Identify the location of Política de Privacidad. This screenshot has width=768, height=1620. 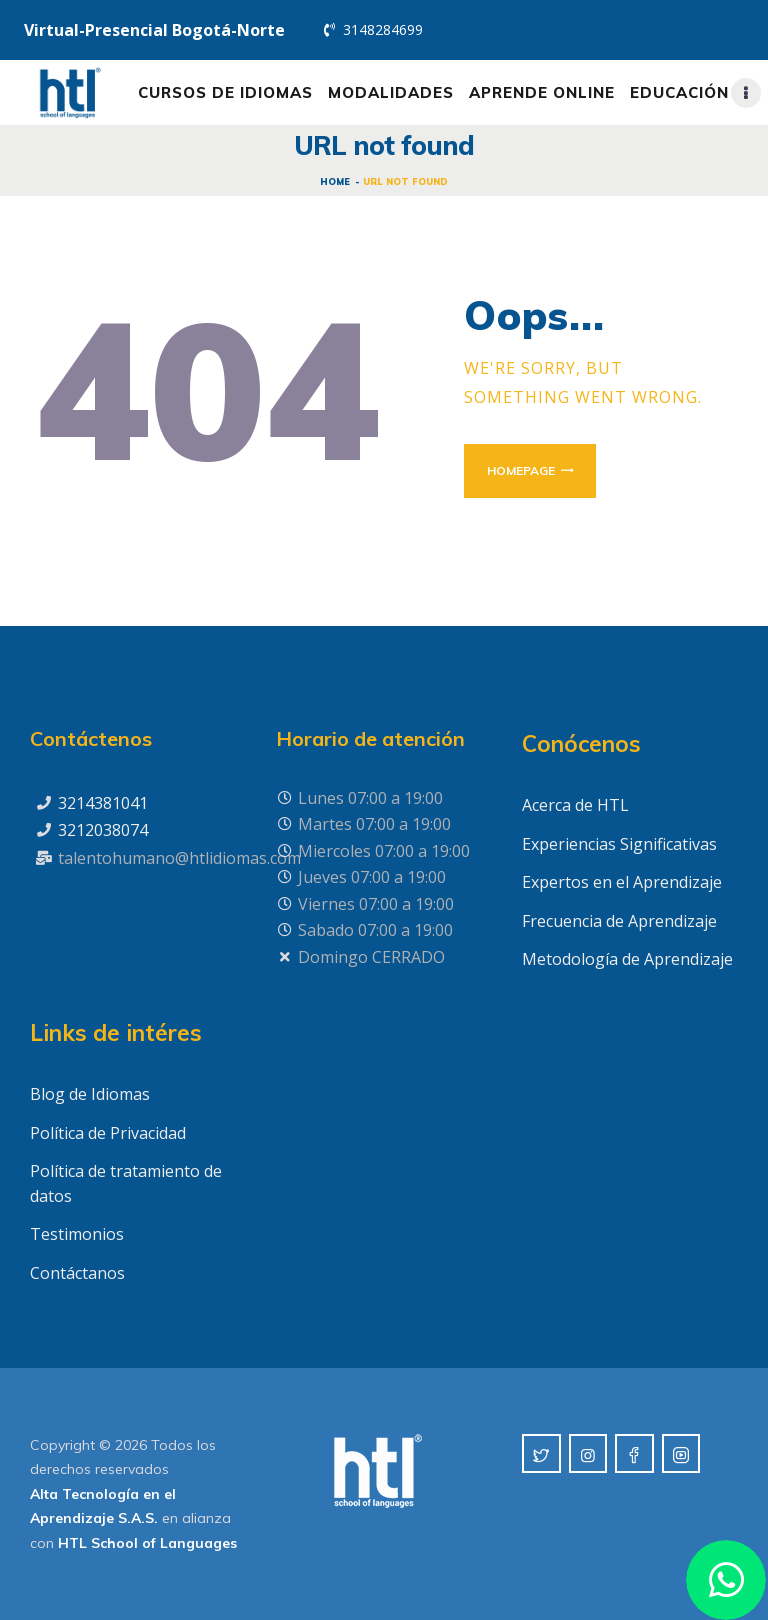
(108, 1133).